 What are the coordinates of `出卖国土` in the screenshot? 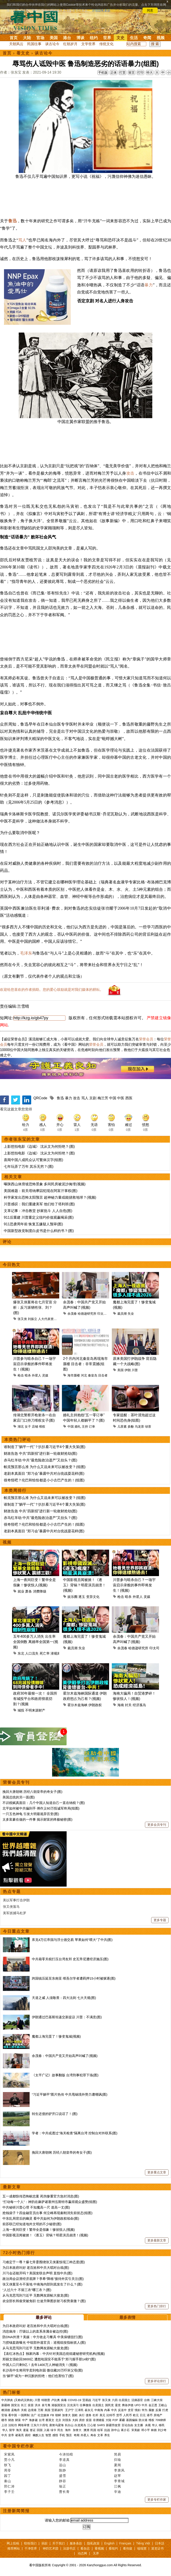 It's located at (124, 2400).